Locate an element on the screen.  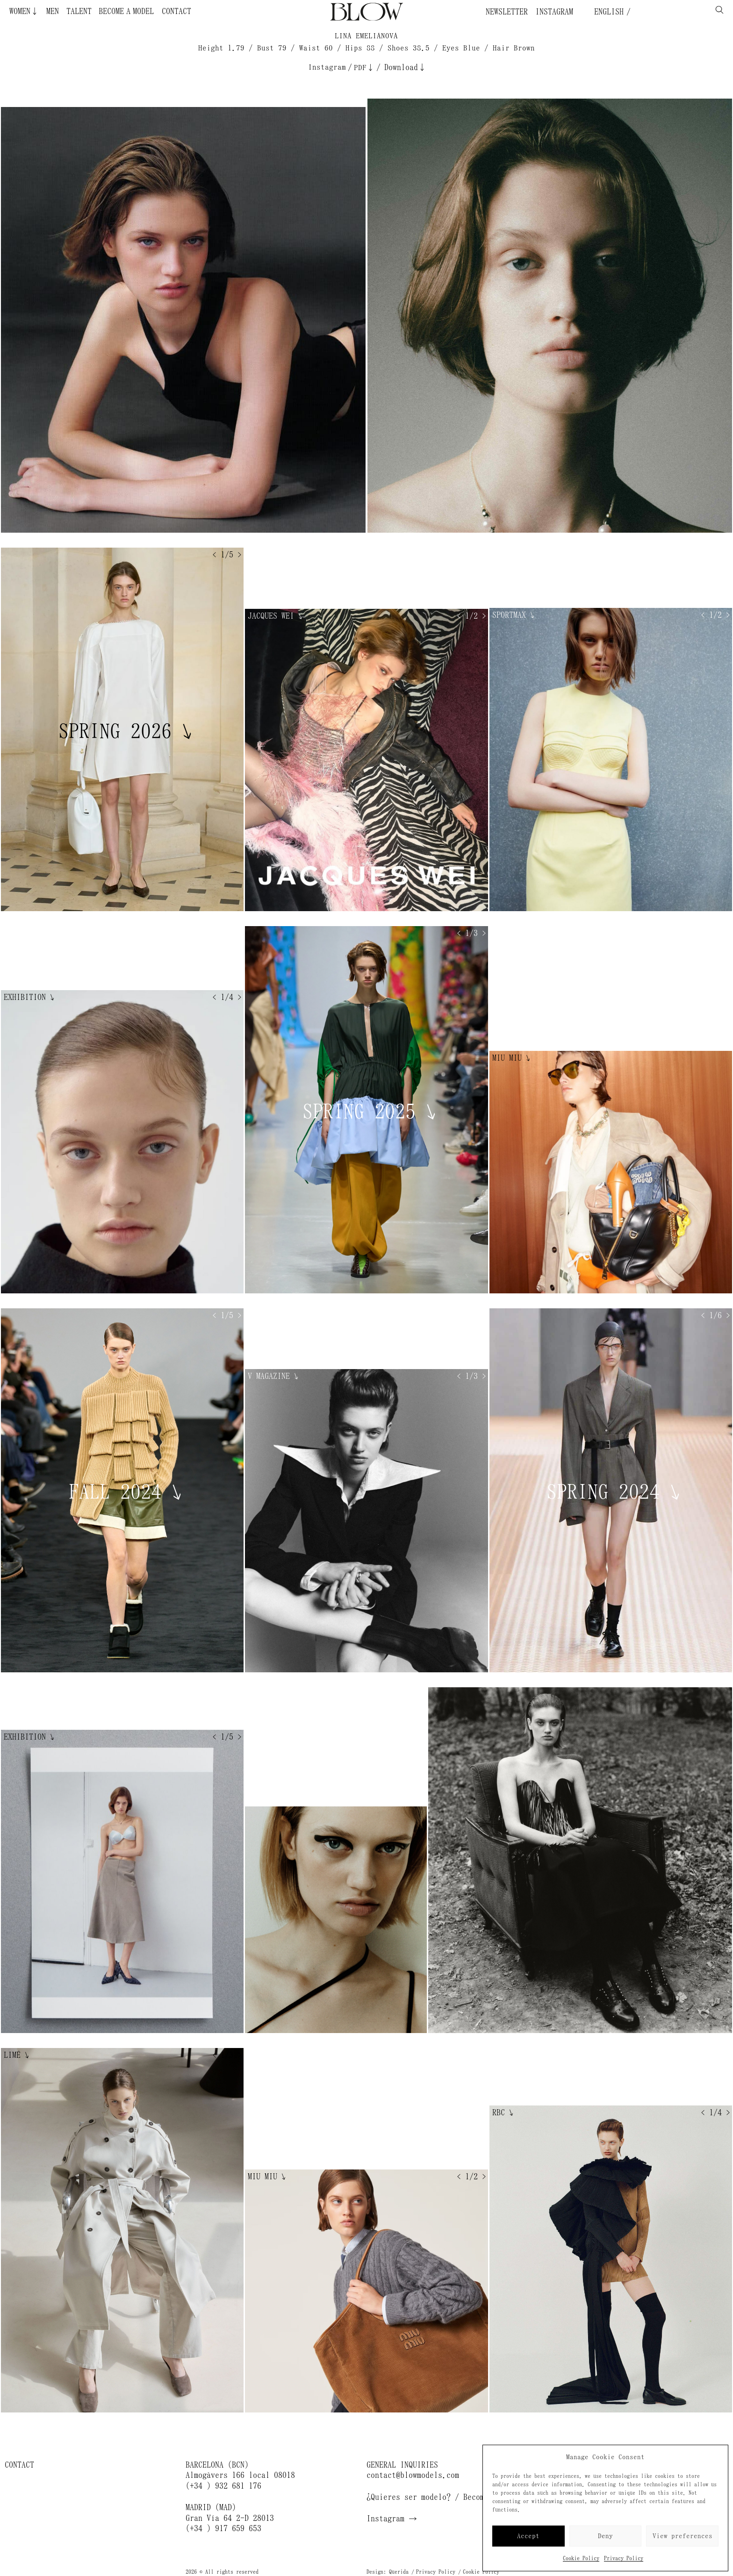
Deny is located at coordinates (605, 2536).